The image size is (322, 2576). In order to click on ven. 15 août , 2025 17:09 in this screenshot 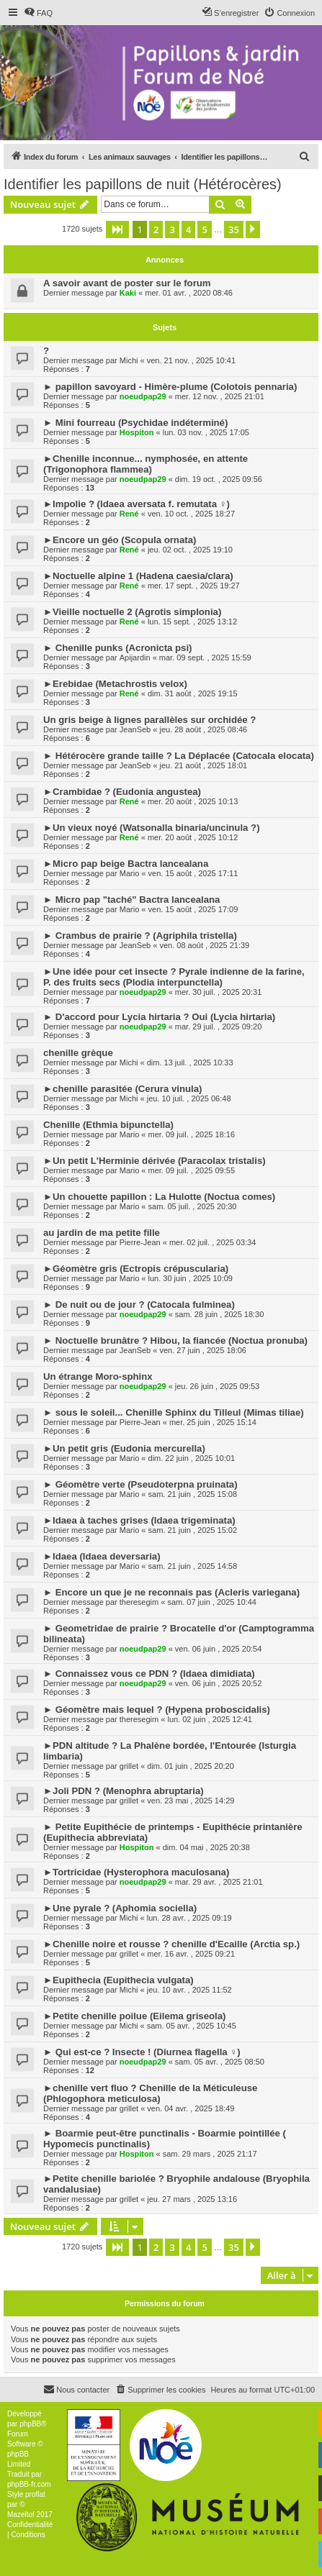, I will do `click(193, 909)`.